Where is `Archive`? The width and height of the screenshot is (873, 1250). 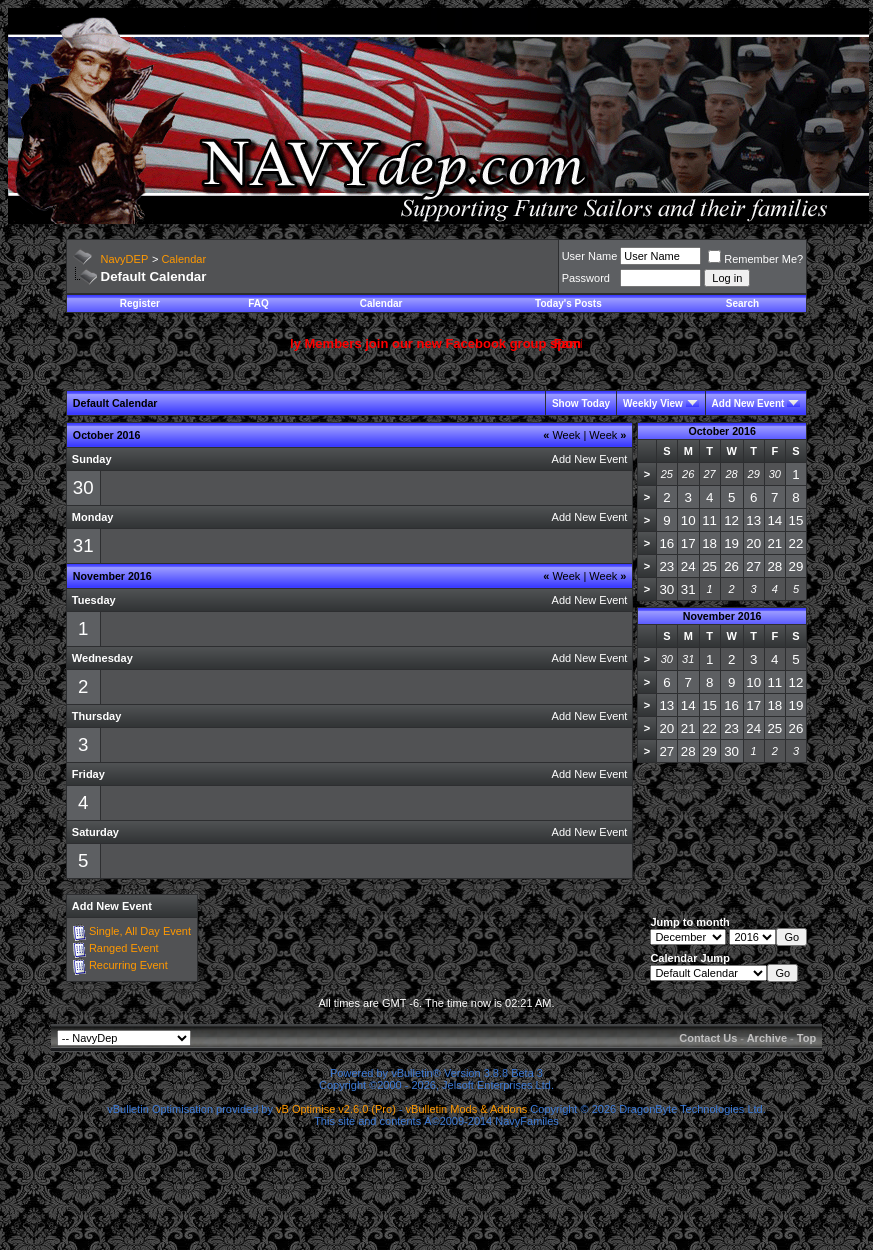
Archive is located at coordinates (767, 1038).